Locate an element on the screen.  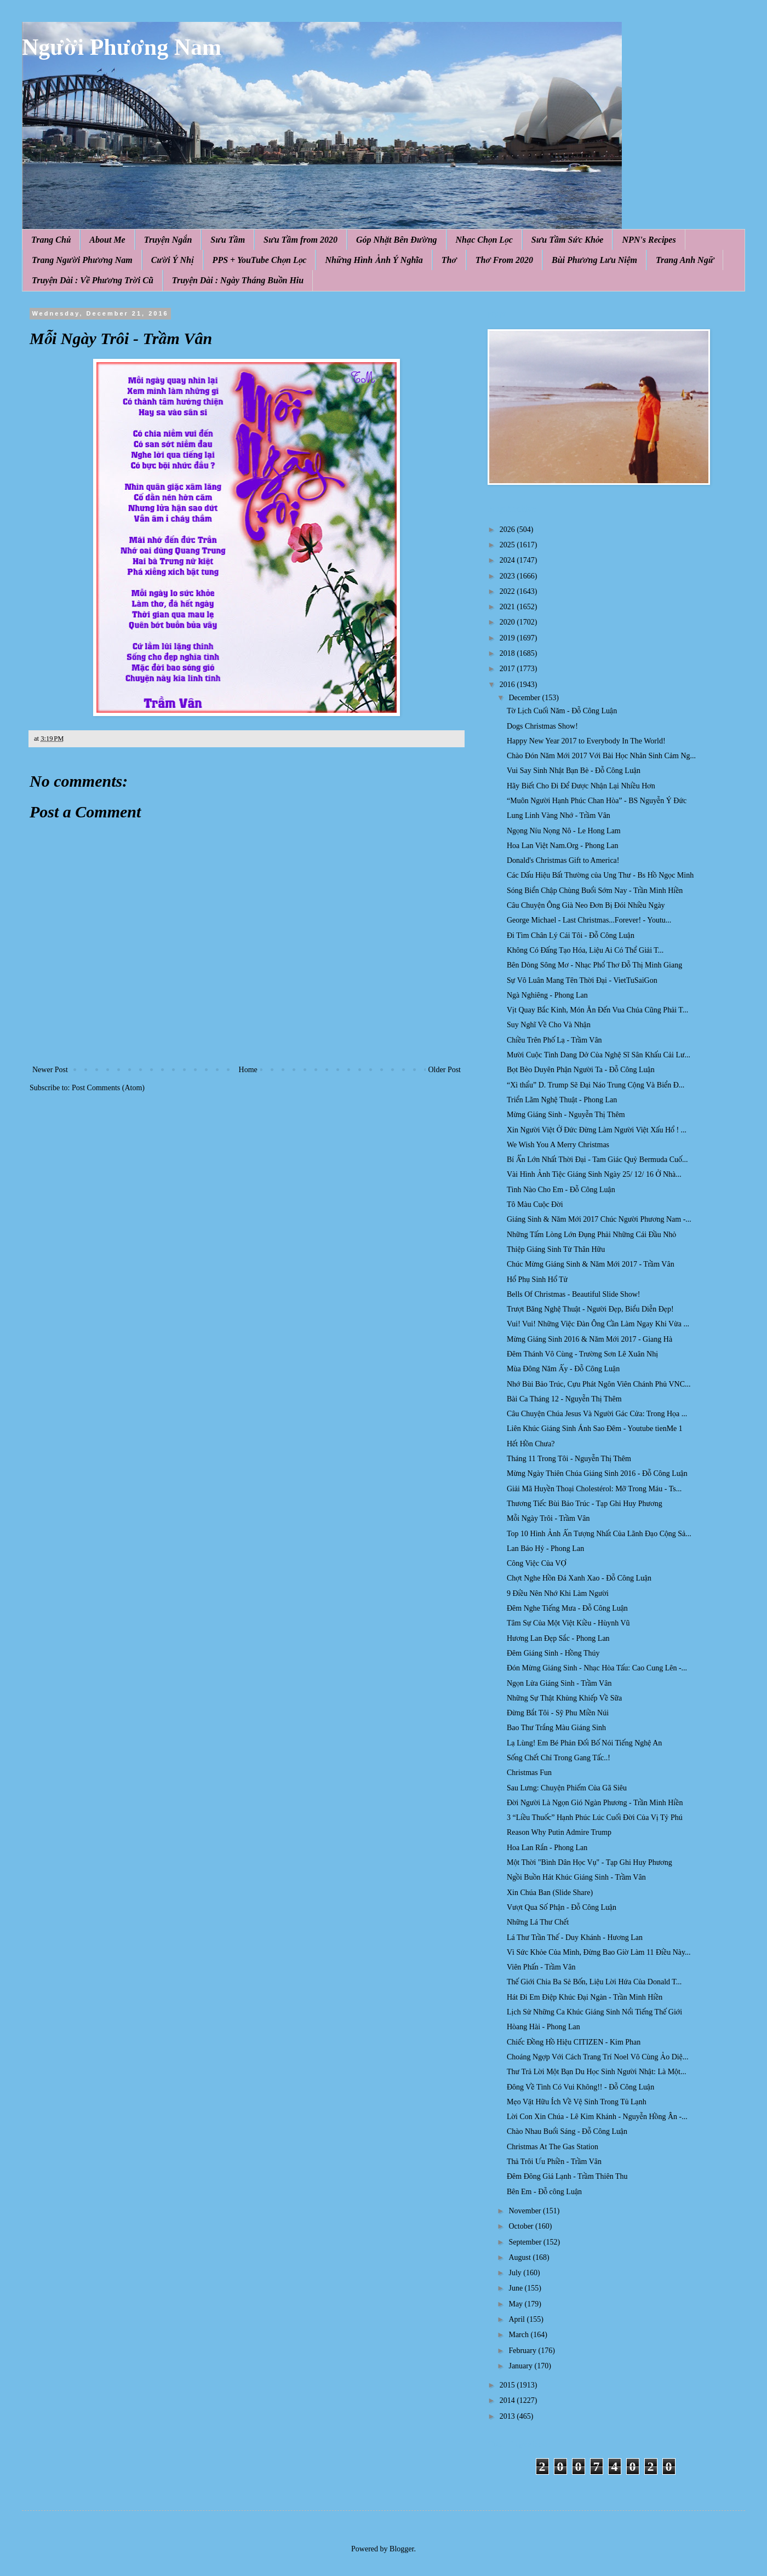
Những Lá Thư Chết is located at coordinates (538, 1922).